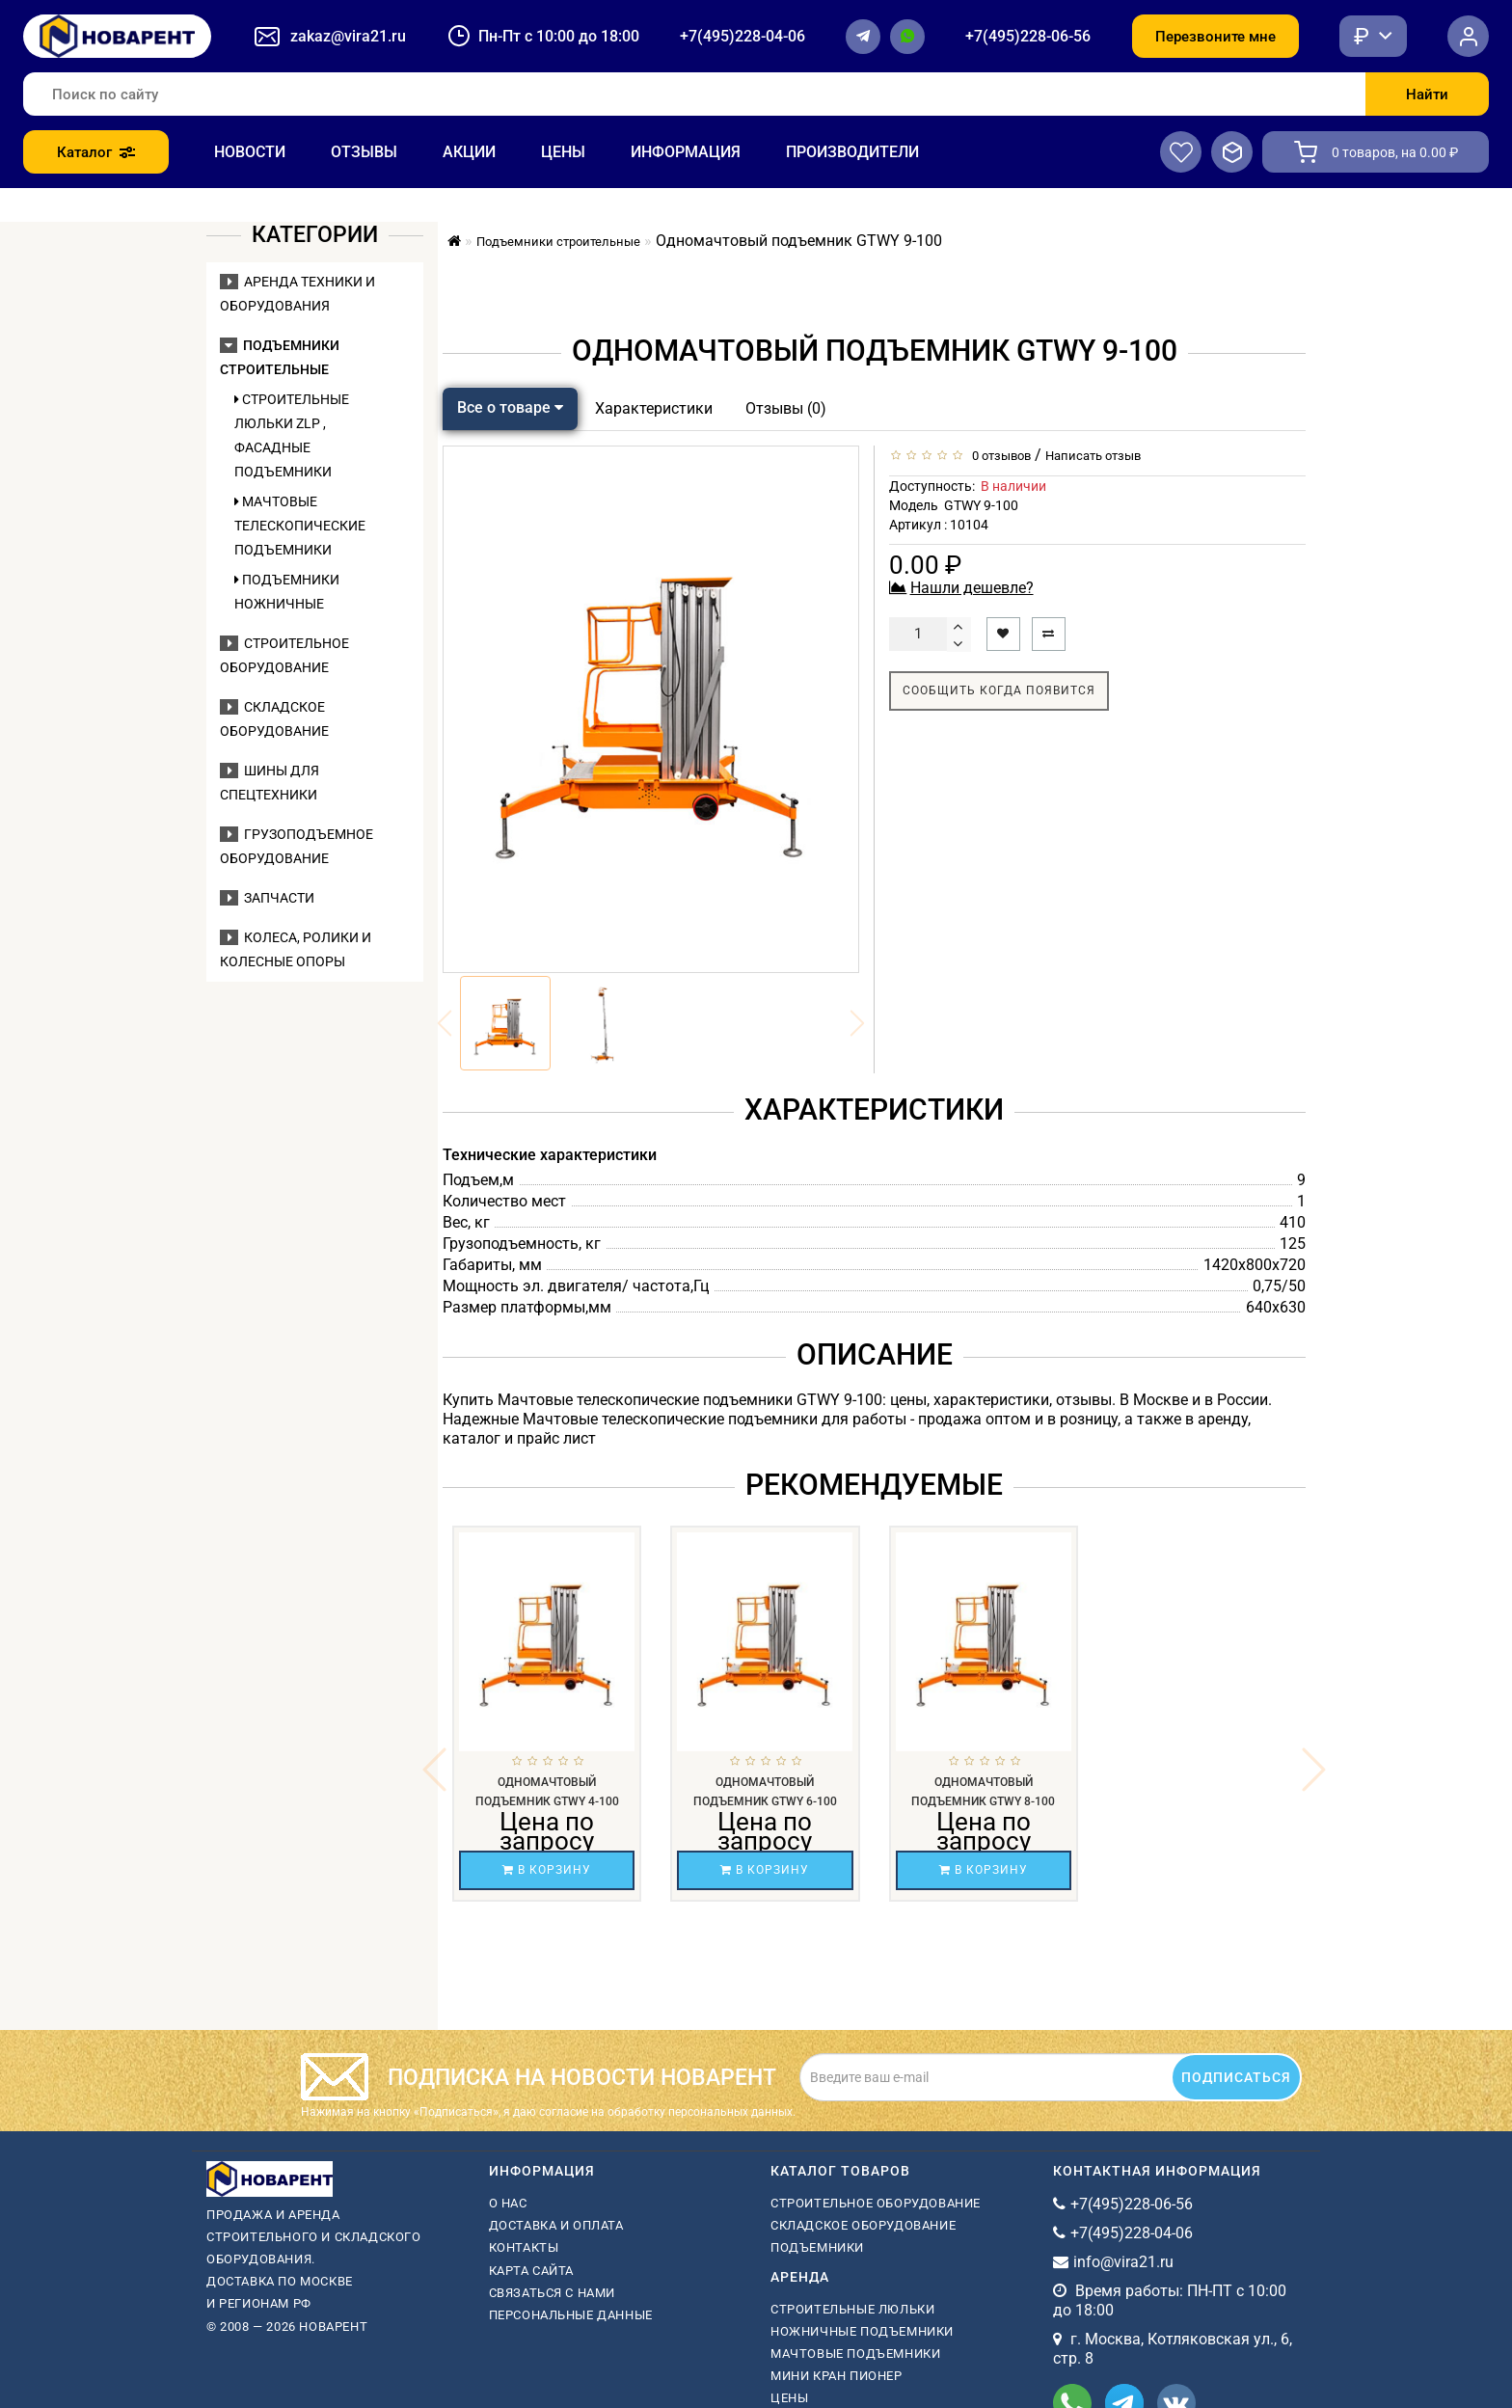  I want to click on мини кран пионер, so click(836, 2273).